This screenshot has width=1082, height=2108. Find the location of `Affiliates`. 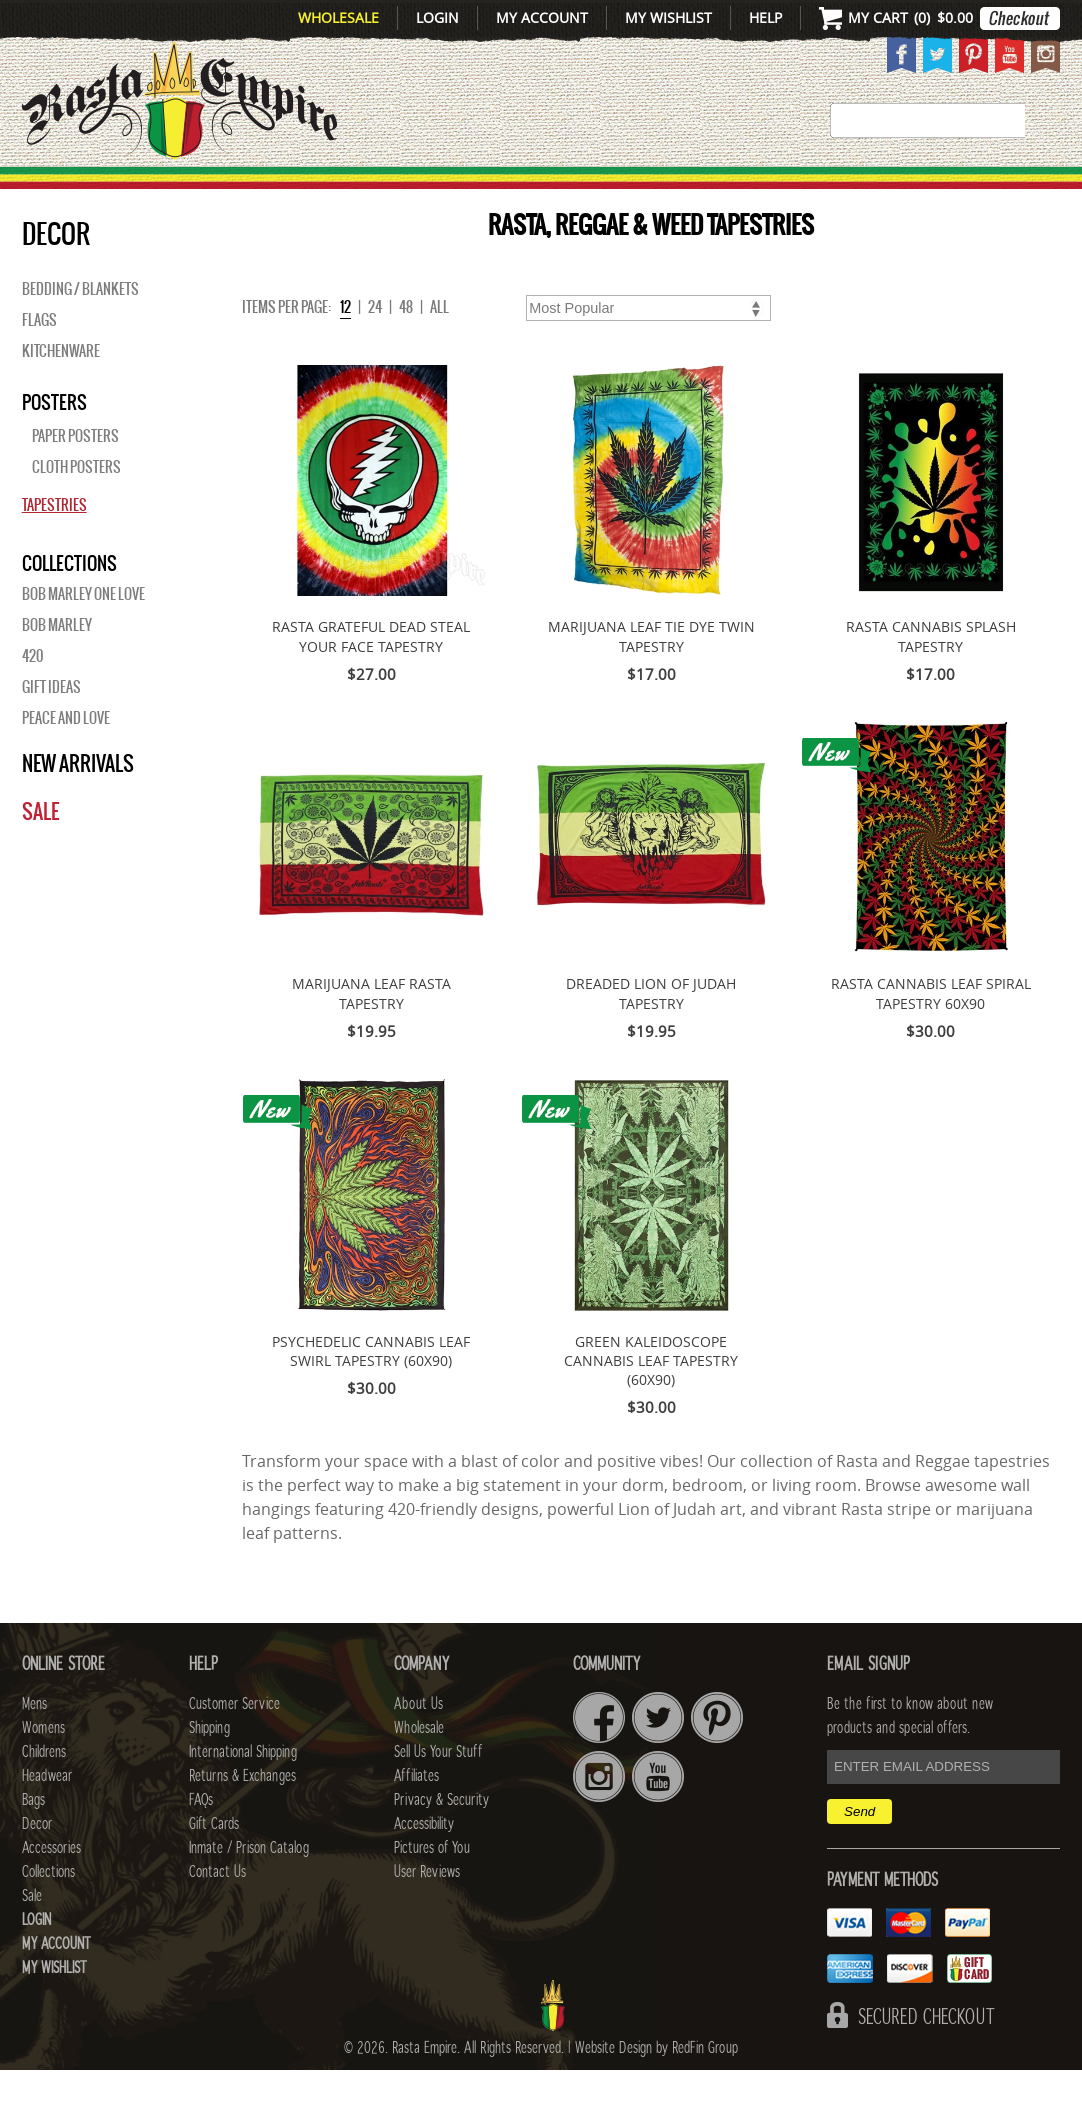

Affiliates is located at coordinates (416, 1814).